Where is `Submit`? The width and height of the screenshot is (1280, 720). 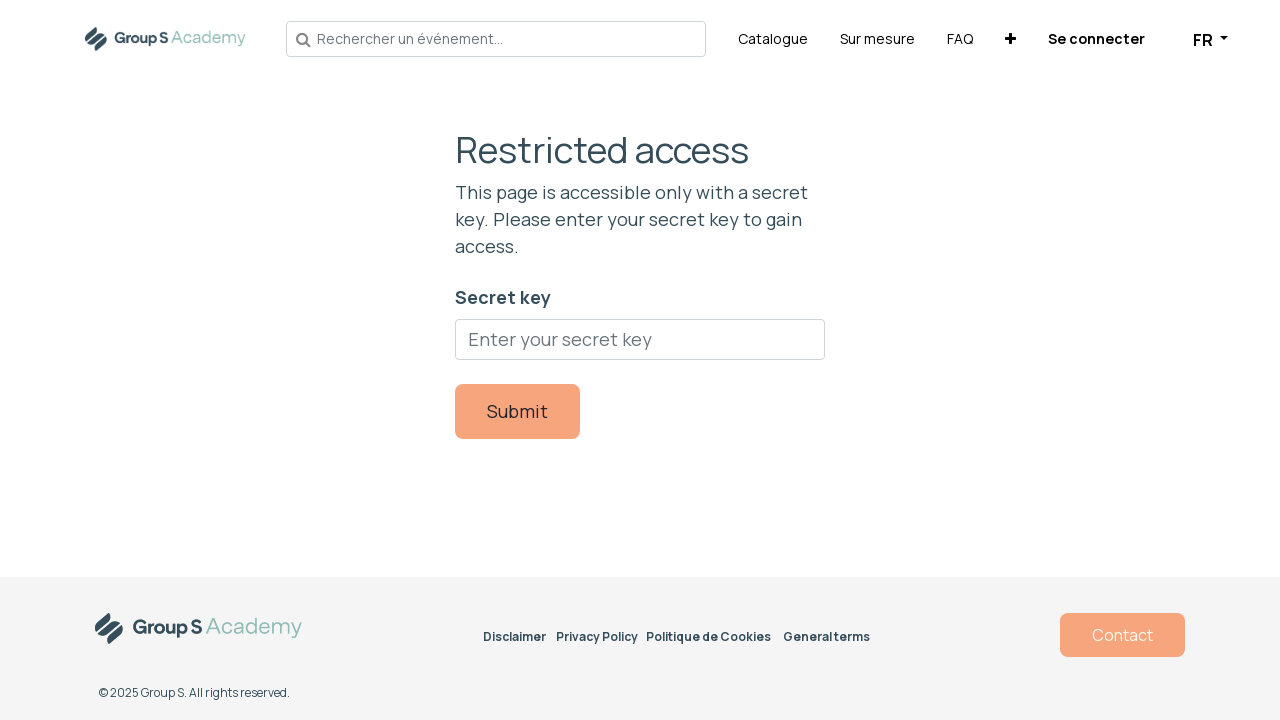 Submit is located at coordinates (517, 411).